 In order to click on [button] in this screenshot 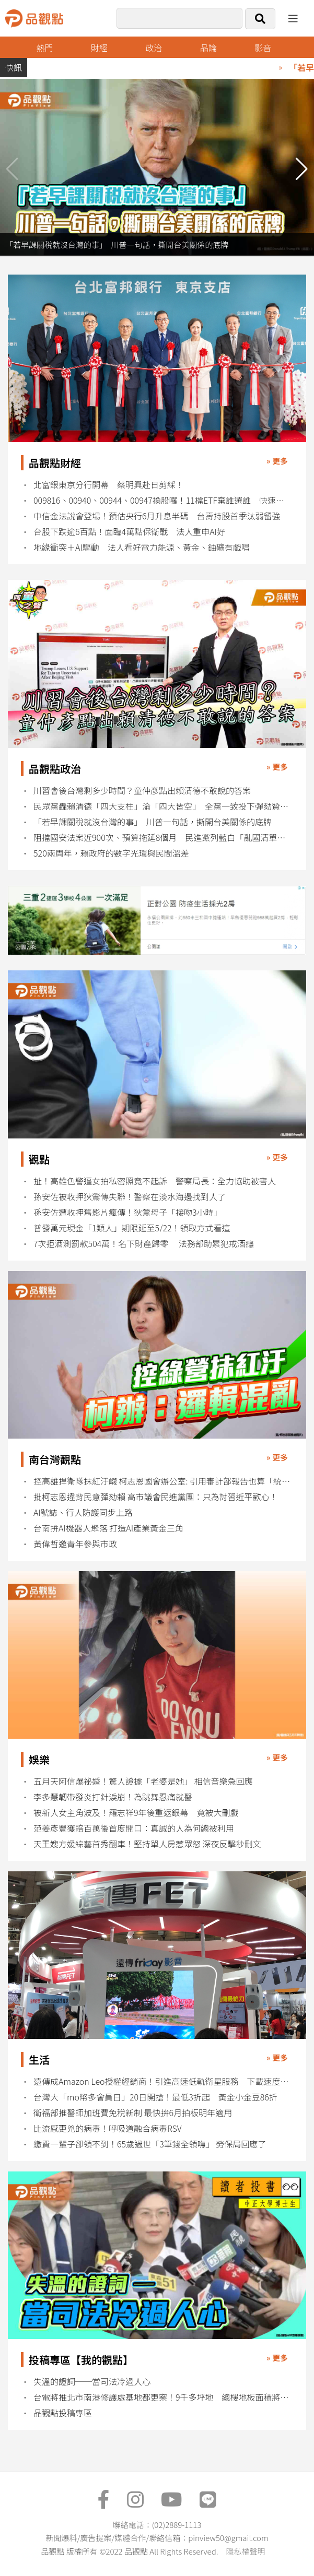, I will do `click(302, 169)`.